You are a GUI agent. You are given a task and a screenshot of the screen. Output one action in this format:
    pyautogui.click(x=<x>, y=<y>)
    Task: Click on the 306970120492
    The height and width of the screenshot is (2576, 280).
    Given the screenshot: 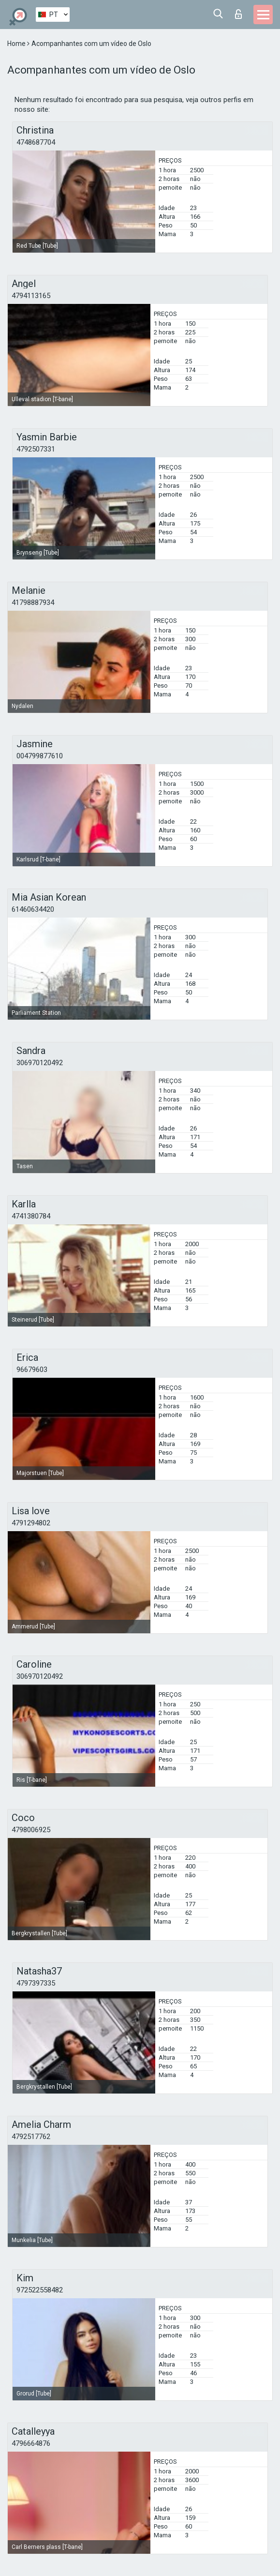 What is the action you would take?
    pyautogui.click(x=39, y=1062)
    